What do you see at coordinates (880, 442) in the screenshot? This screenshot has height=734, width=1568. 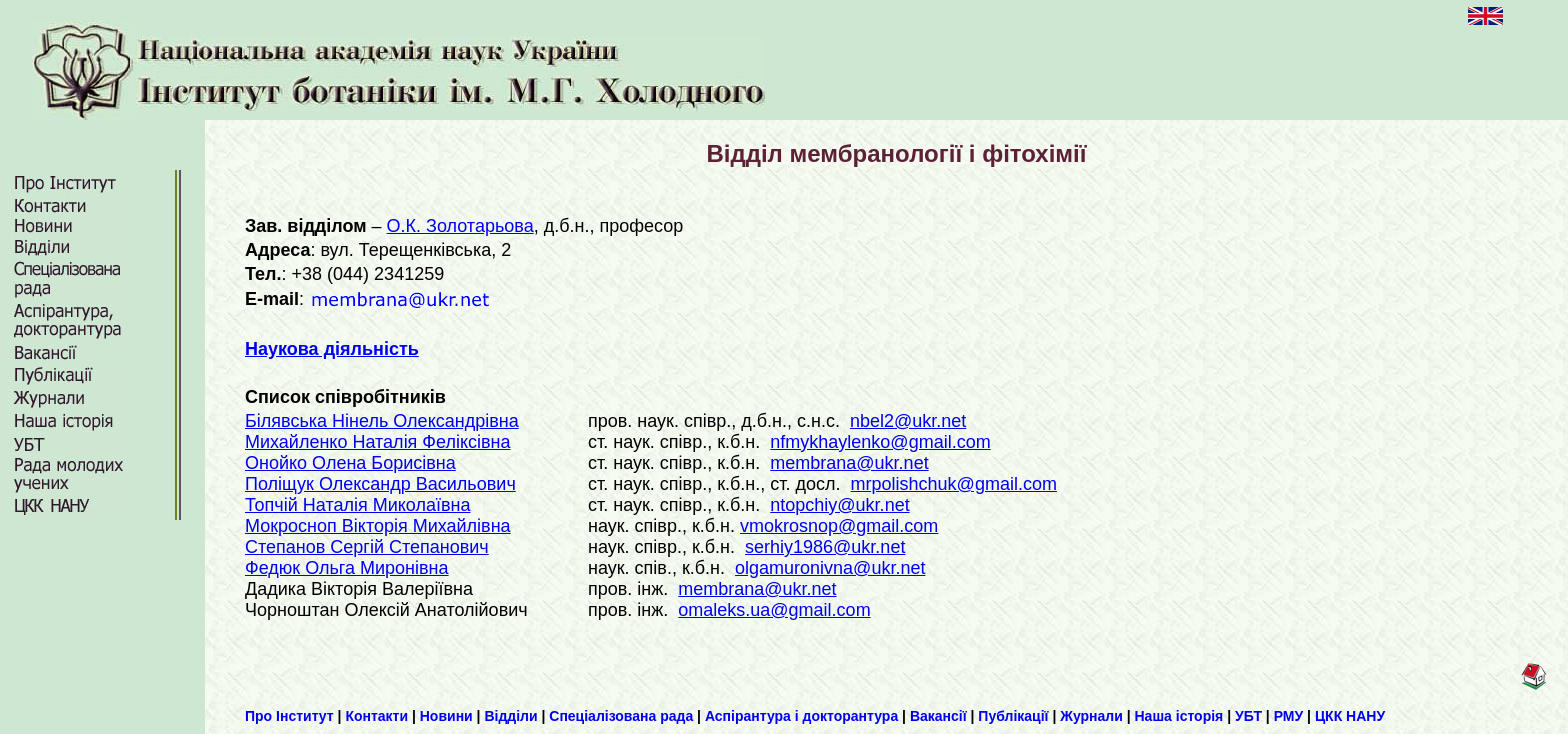 I see `nfmykhaylenko@gmail.com` at bounding box center [880, 442].